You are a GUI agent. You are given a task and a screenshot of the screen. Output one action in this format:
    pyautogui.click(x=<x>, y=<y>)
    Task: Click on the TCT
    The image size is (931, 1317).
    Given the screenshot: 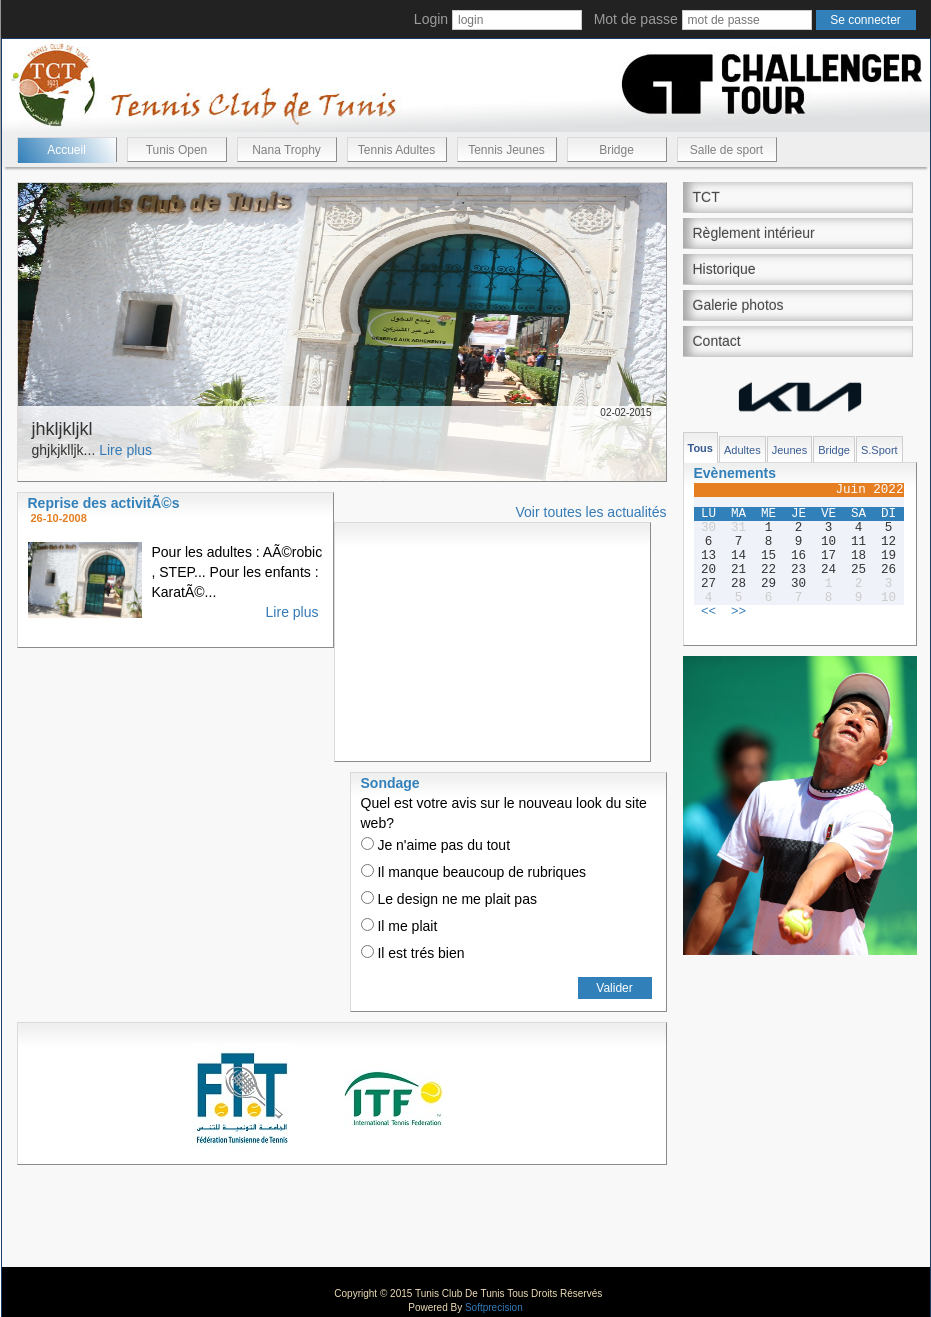 What is the action you would take?
    pyautogui.click(x=706, y=197)
    